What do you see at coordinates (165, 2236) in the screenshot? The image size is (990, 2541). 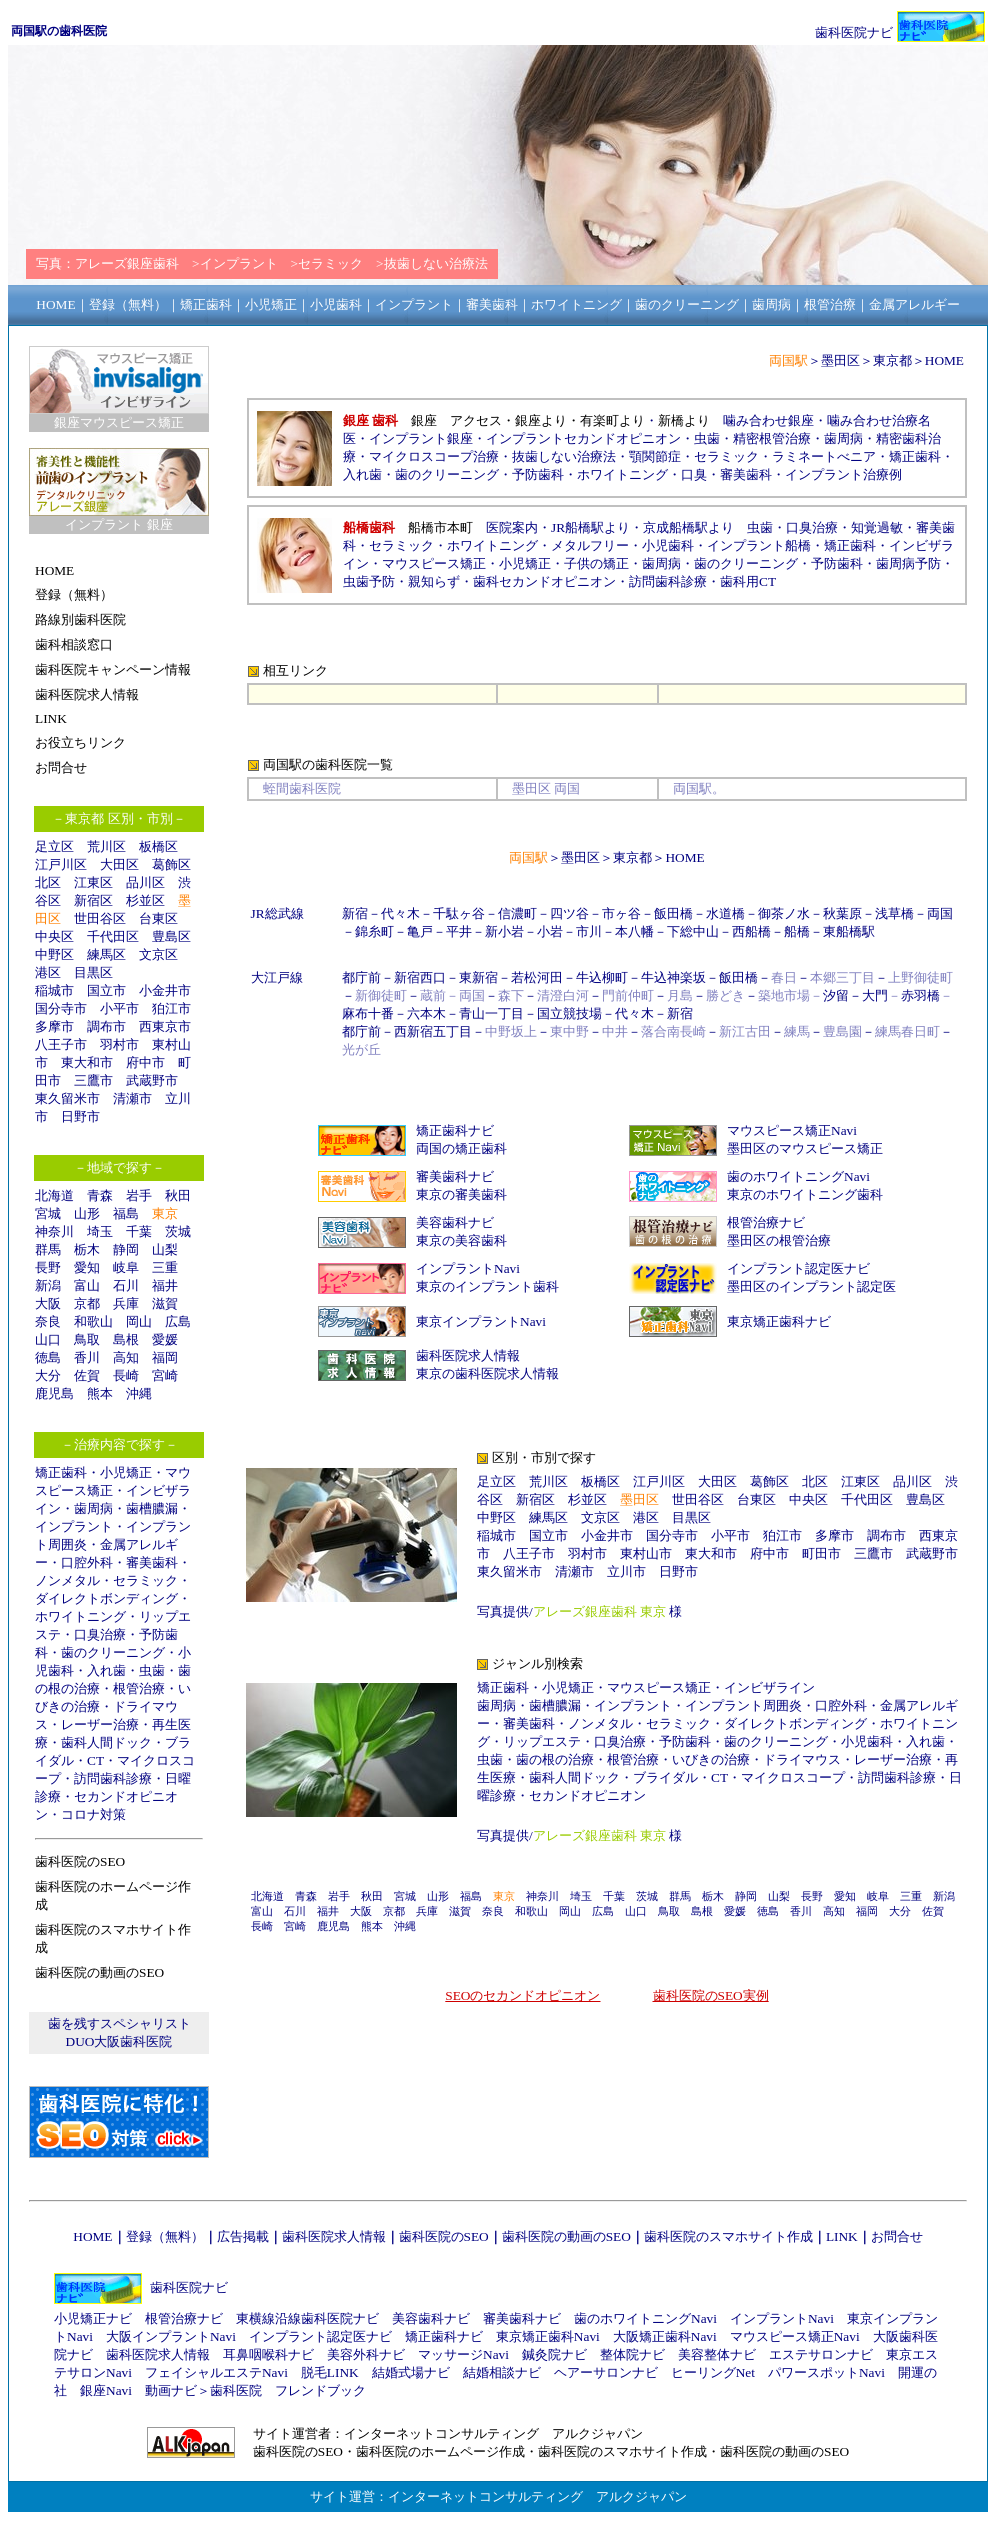 I see `登録（無料）` at bounding box center [165, 2236].